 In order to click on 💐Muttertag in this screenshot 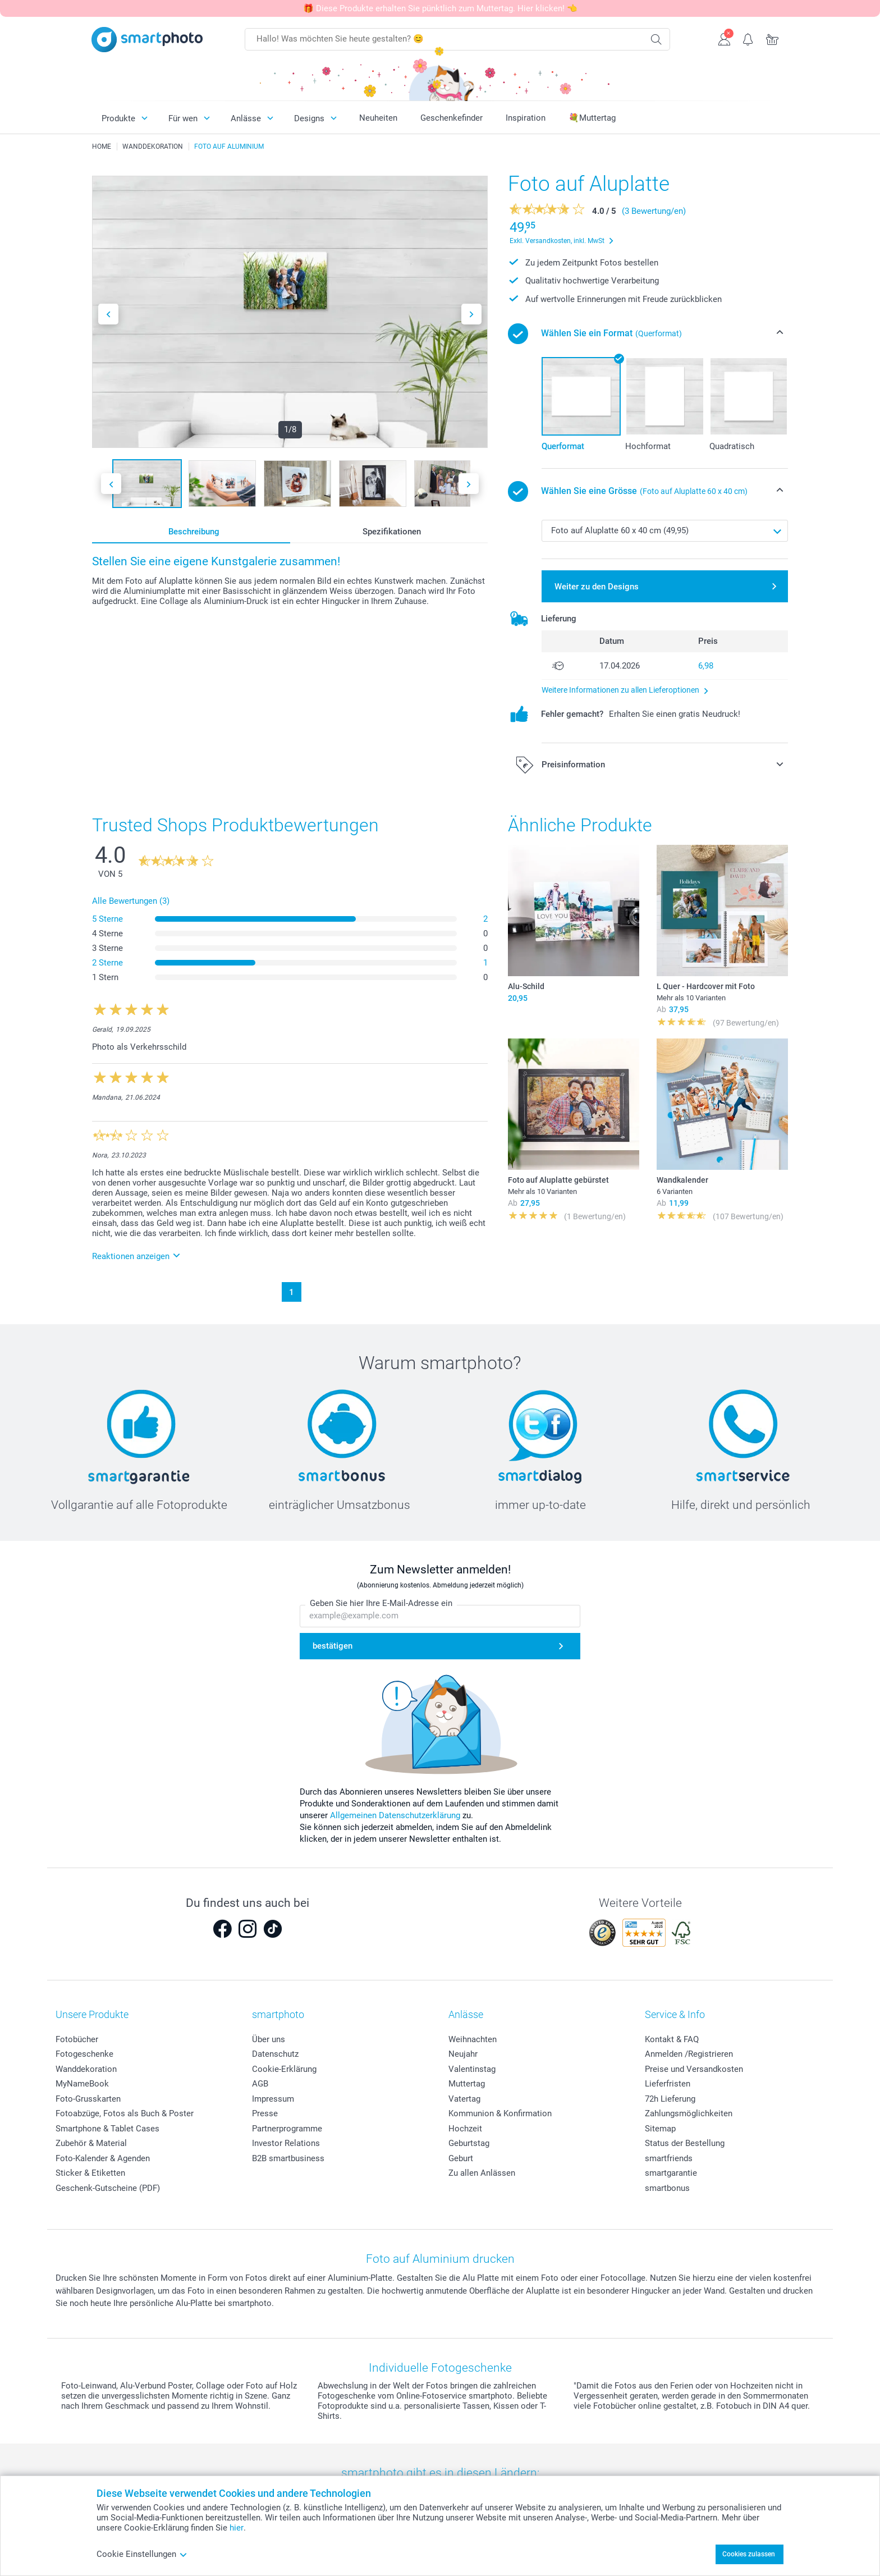, I will do `click(592, 118)`.